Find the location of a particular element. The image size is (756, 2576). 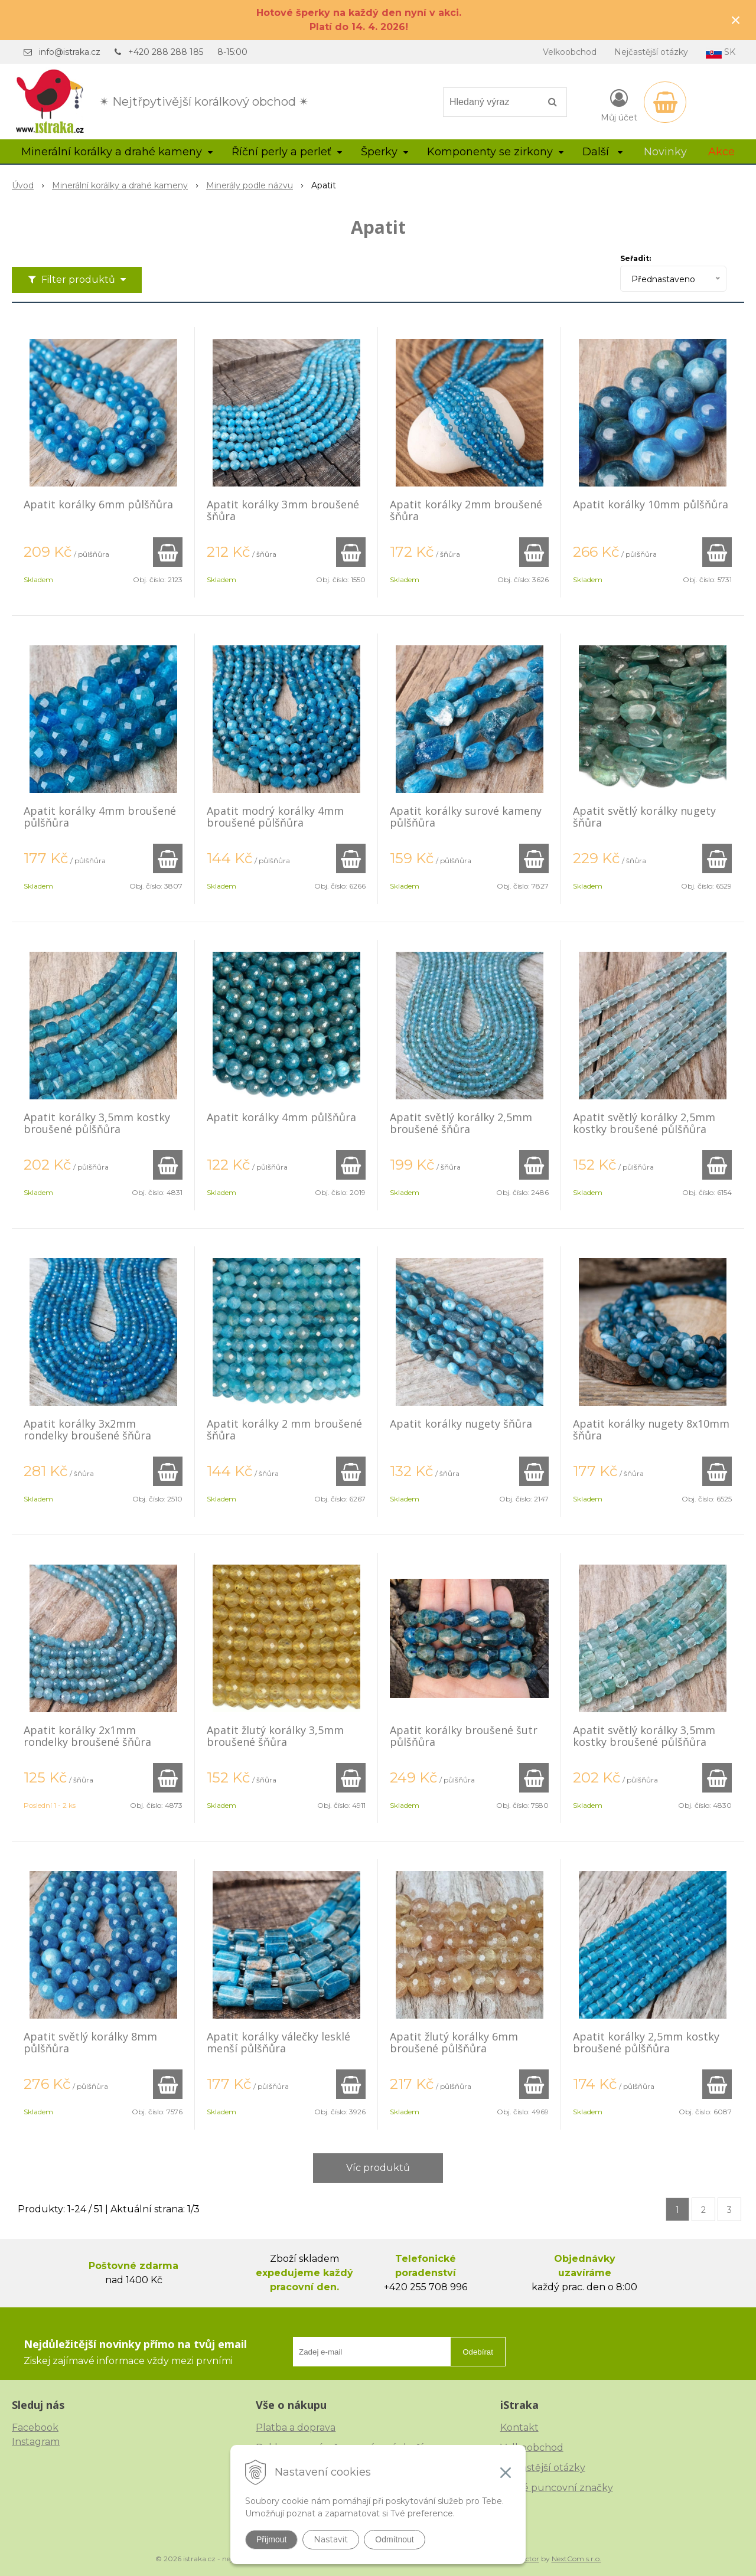

Apatit korálky 3x2mm rondelky broušené šňůra is located at coordinates (87, 1429).